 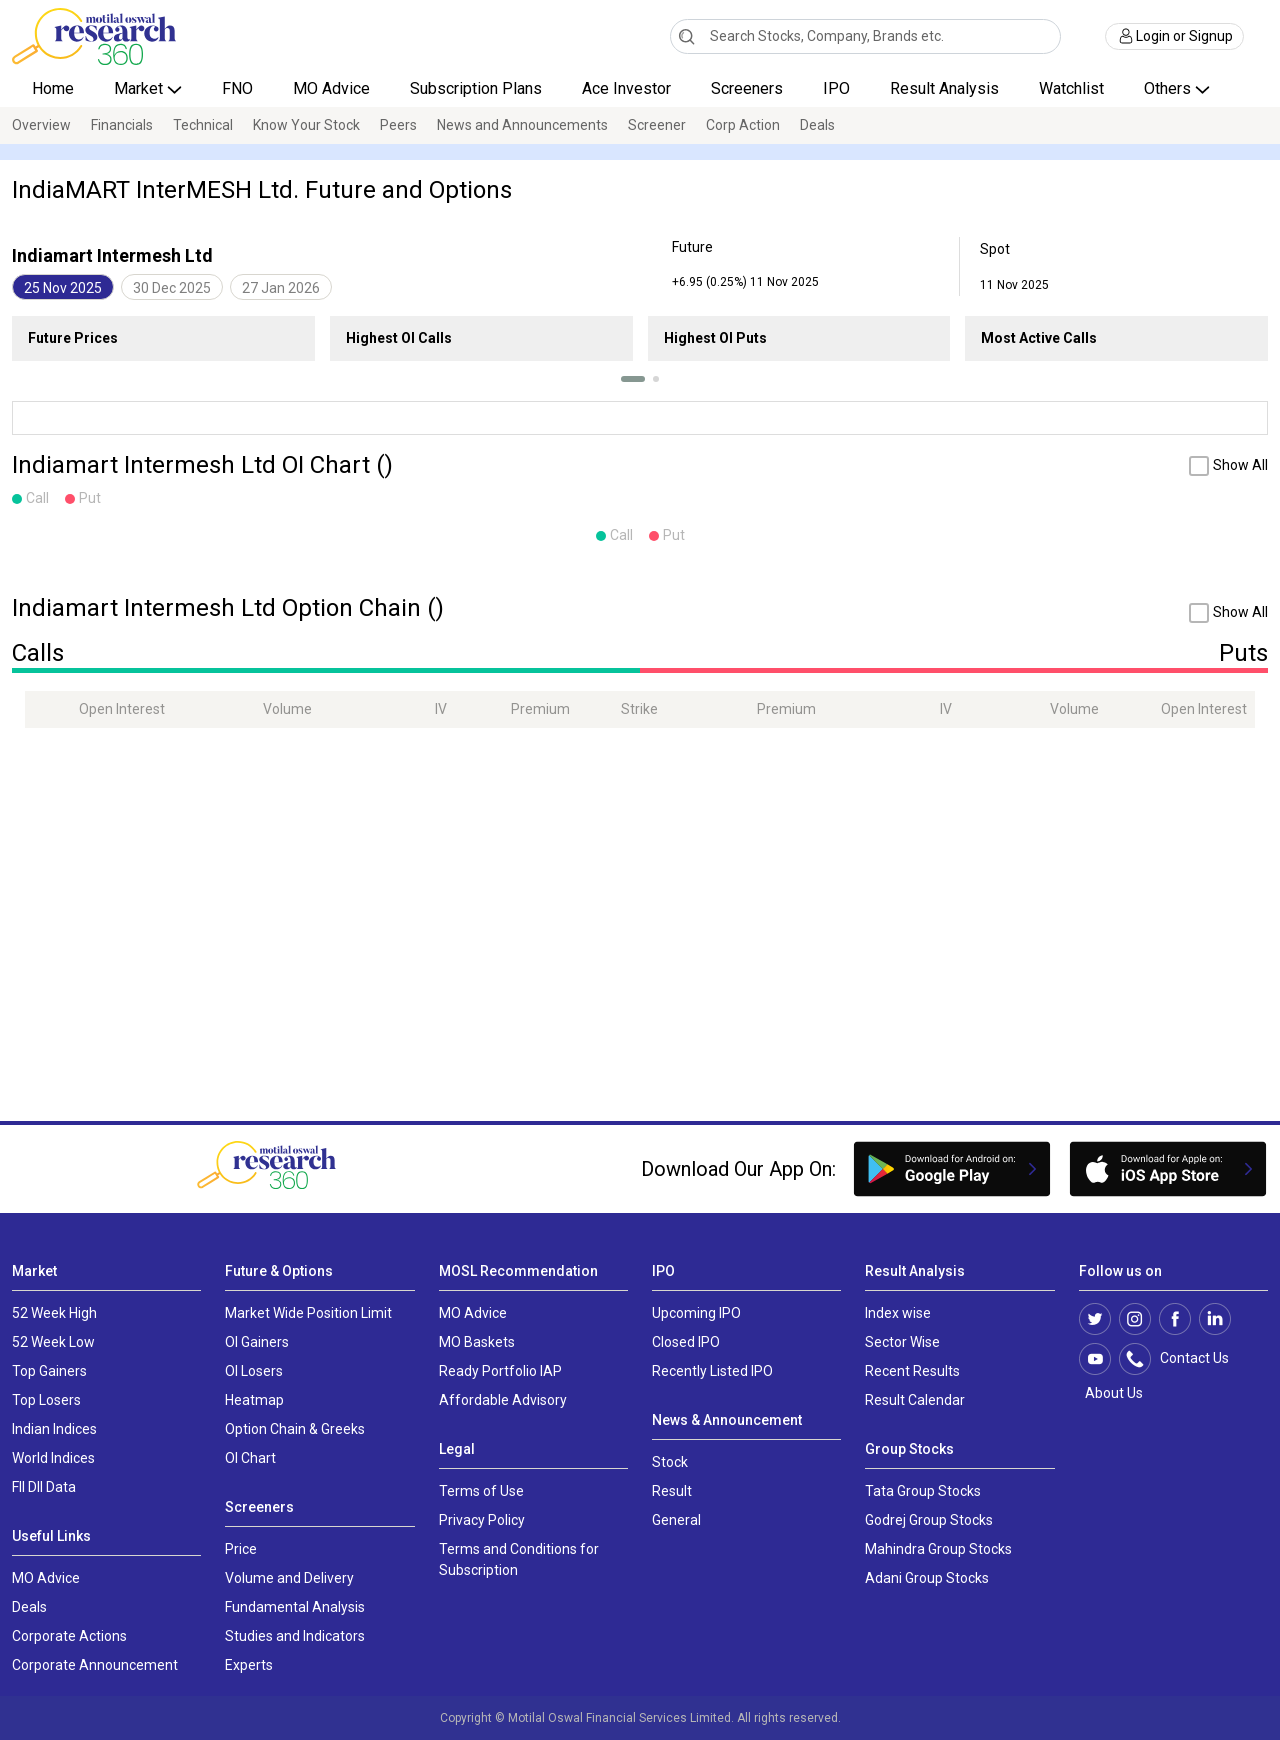 What do you see at coordinates (53, 88) in the screenshot?
I see `Home` at bounding box center [53, 88].